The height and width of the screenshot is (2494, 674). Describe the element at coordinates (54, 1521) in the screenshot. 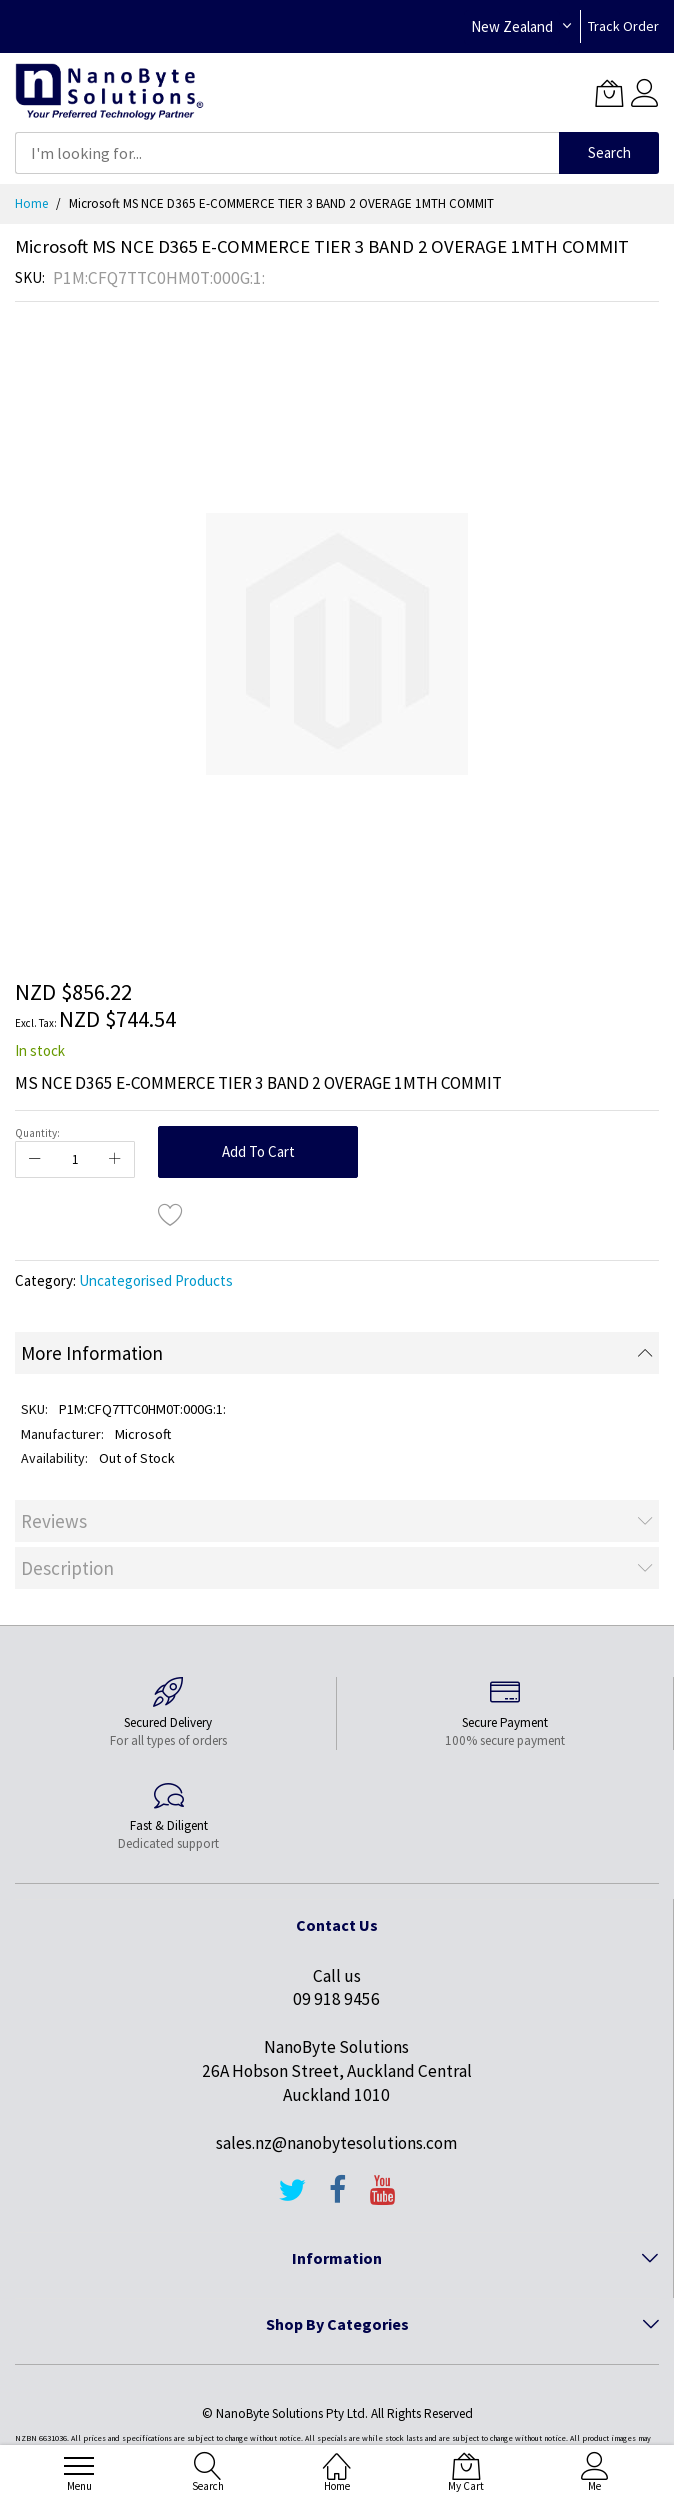

I see `Reviews` at that location.